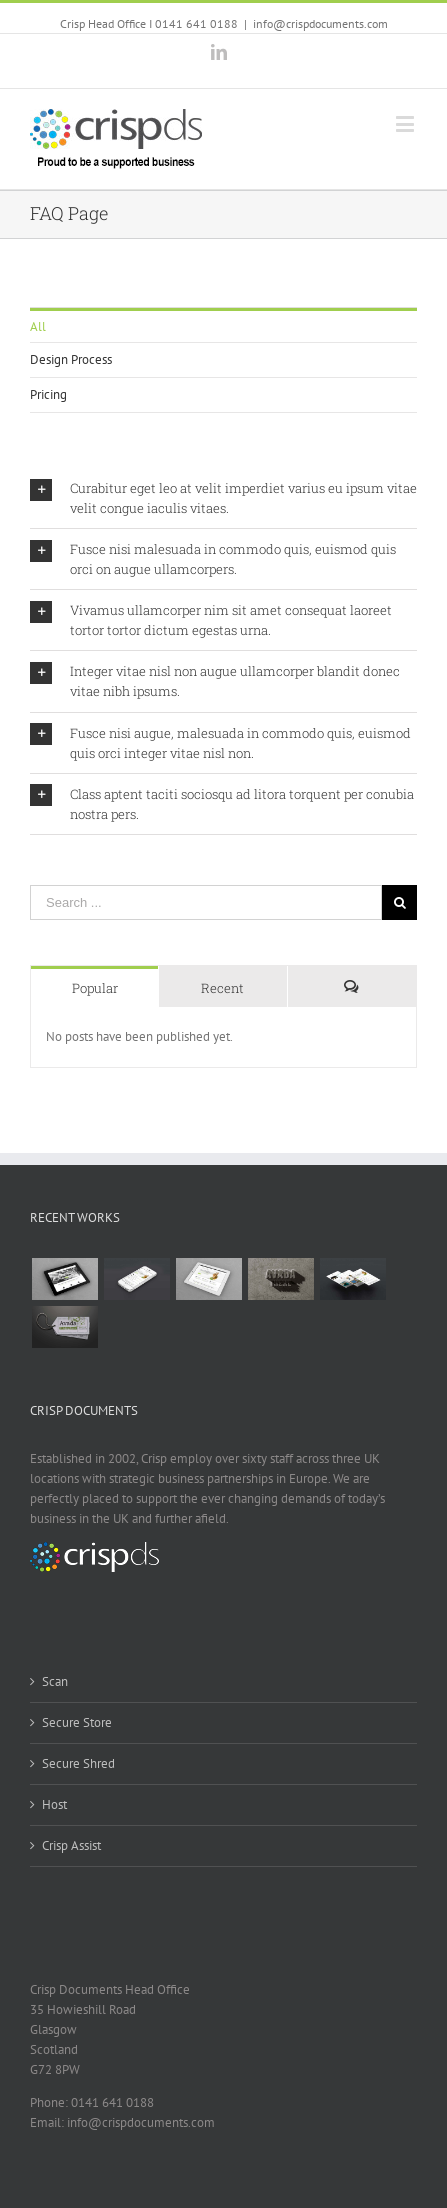 This screenshot has height=2208, width=447. What do you see at coordinates (55, 1681) in the screenshot?
I see `Scan` at bounding box center [55, 1681].